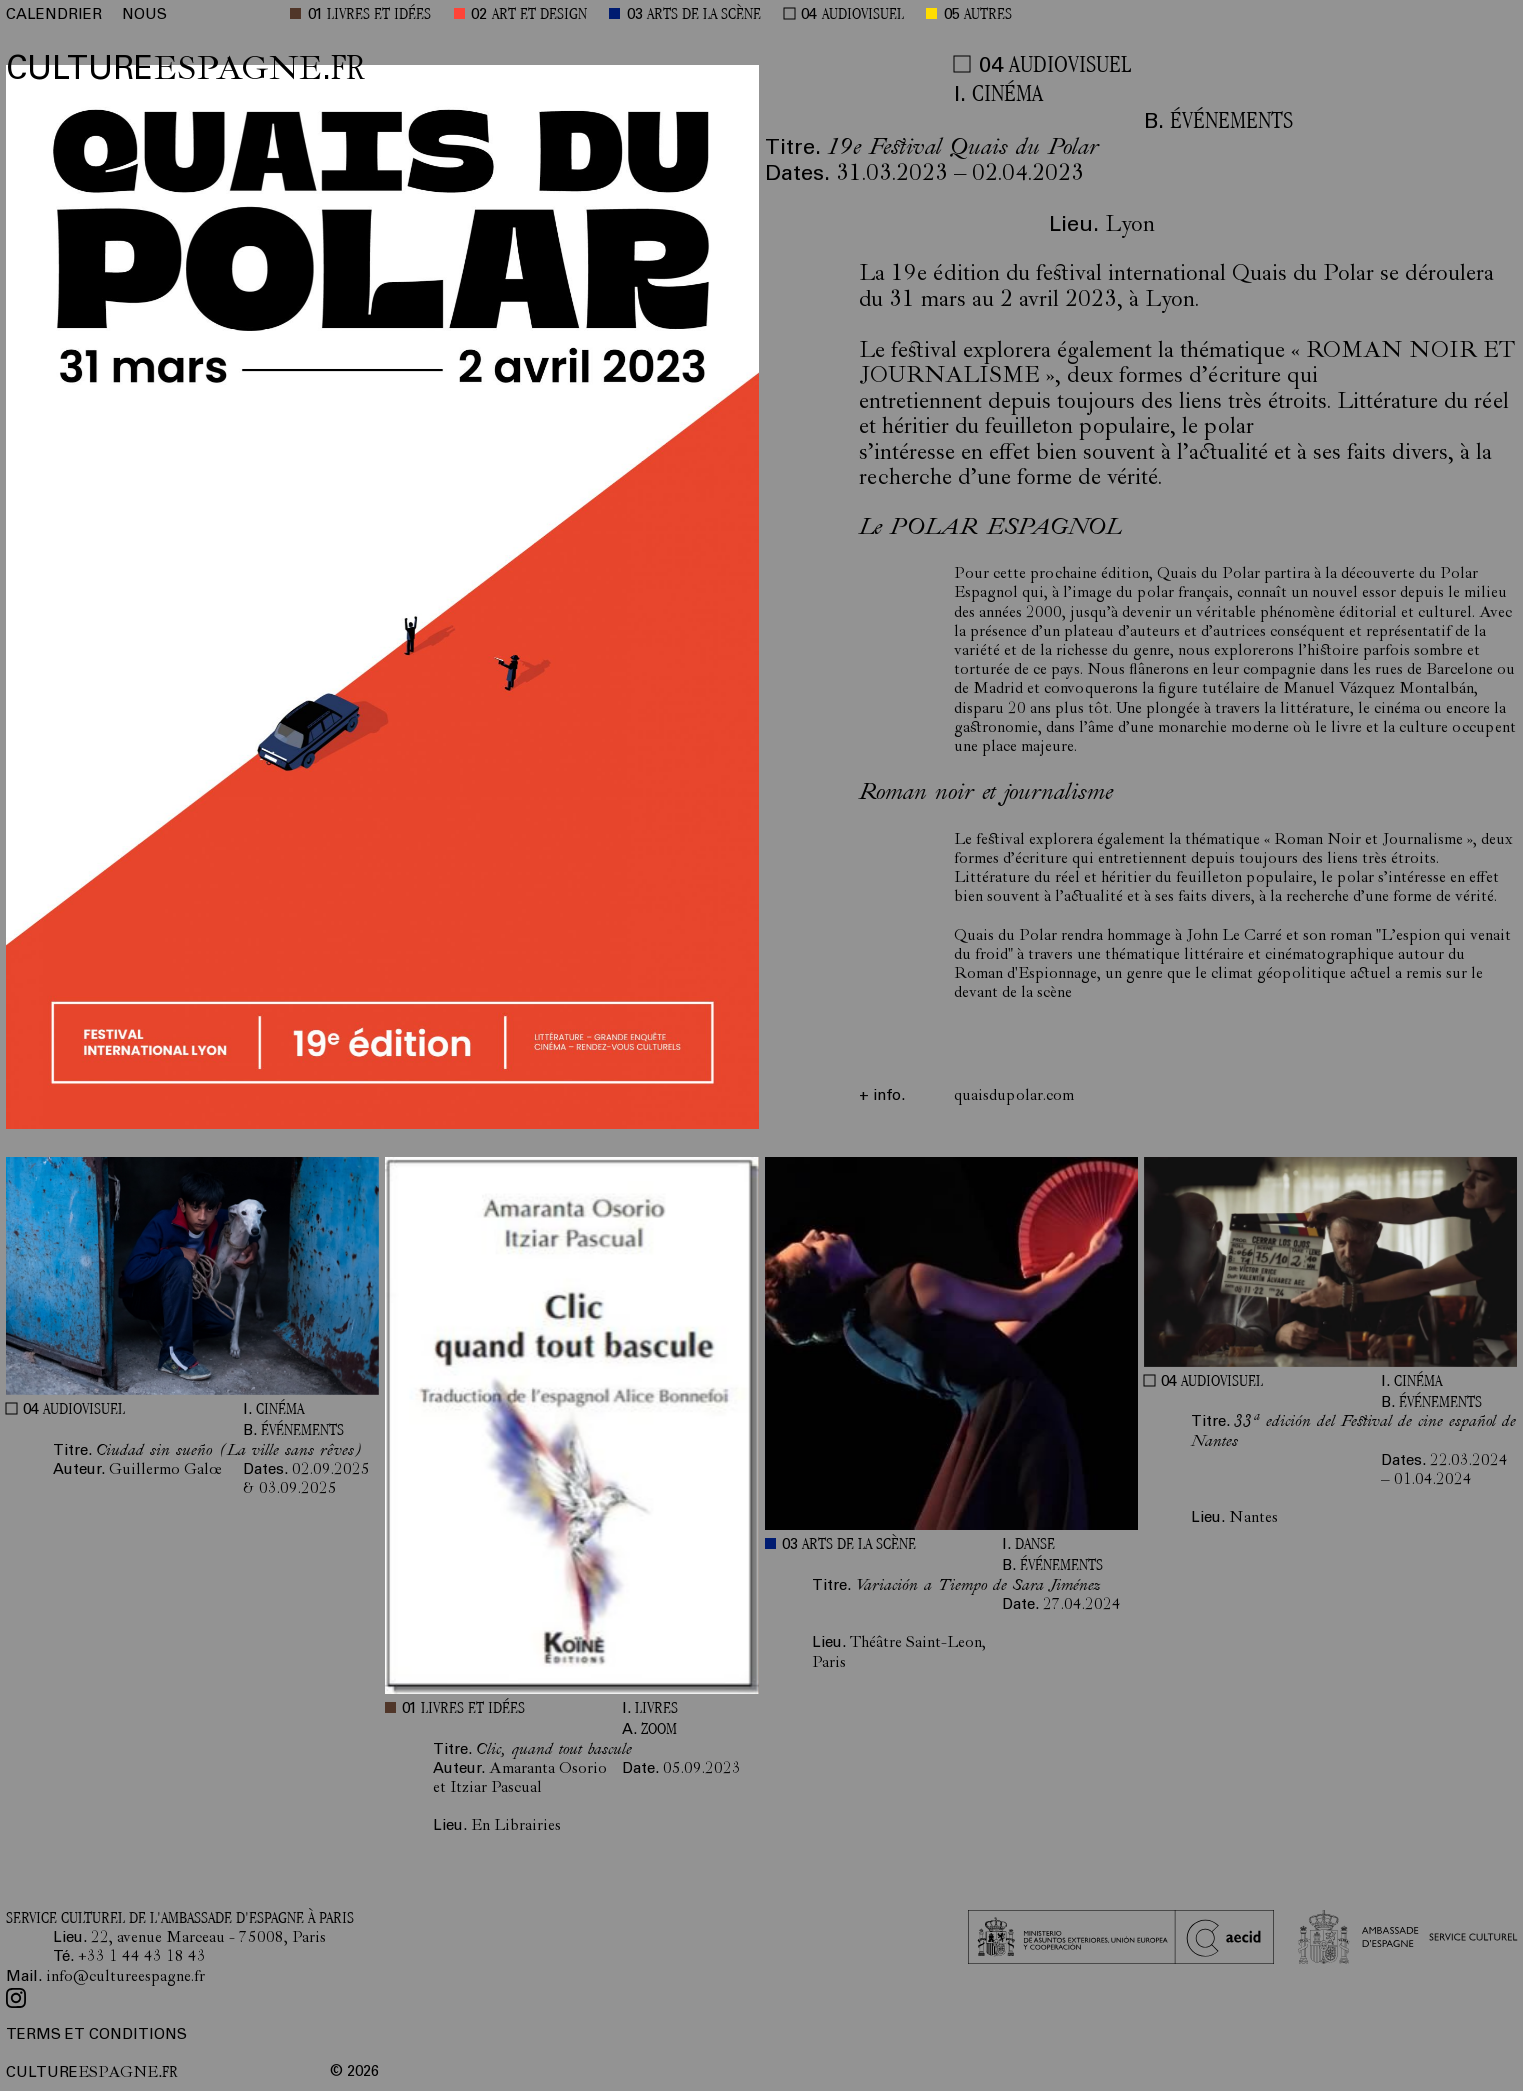 The image size is (1523, 2091). What do you see at coordinates (863, 15) in the screenshot?
I see `AUDIOVISUEL` at bounding box center [863, 15].